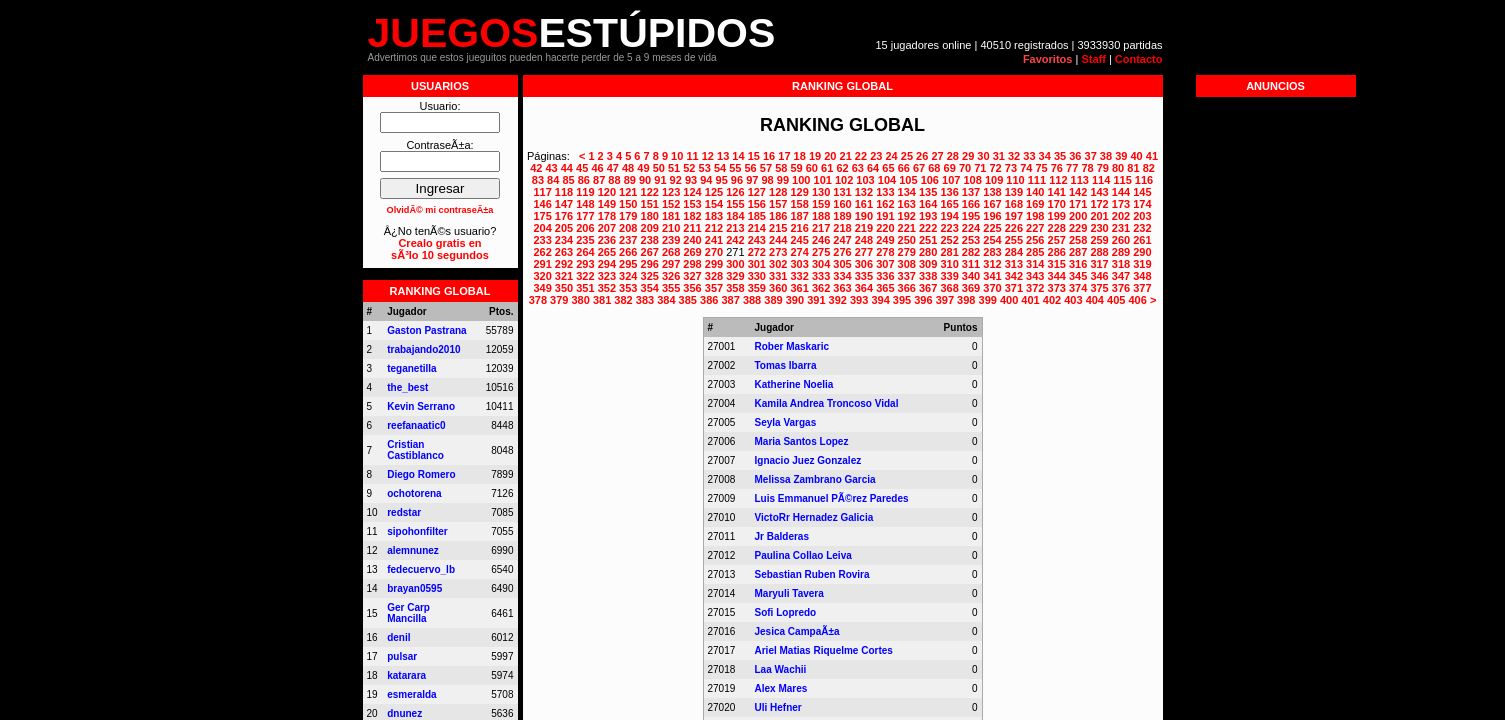  I want to click on 195, so click(971, 216).